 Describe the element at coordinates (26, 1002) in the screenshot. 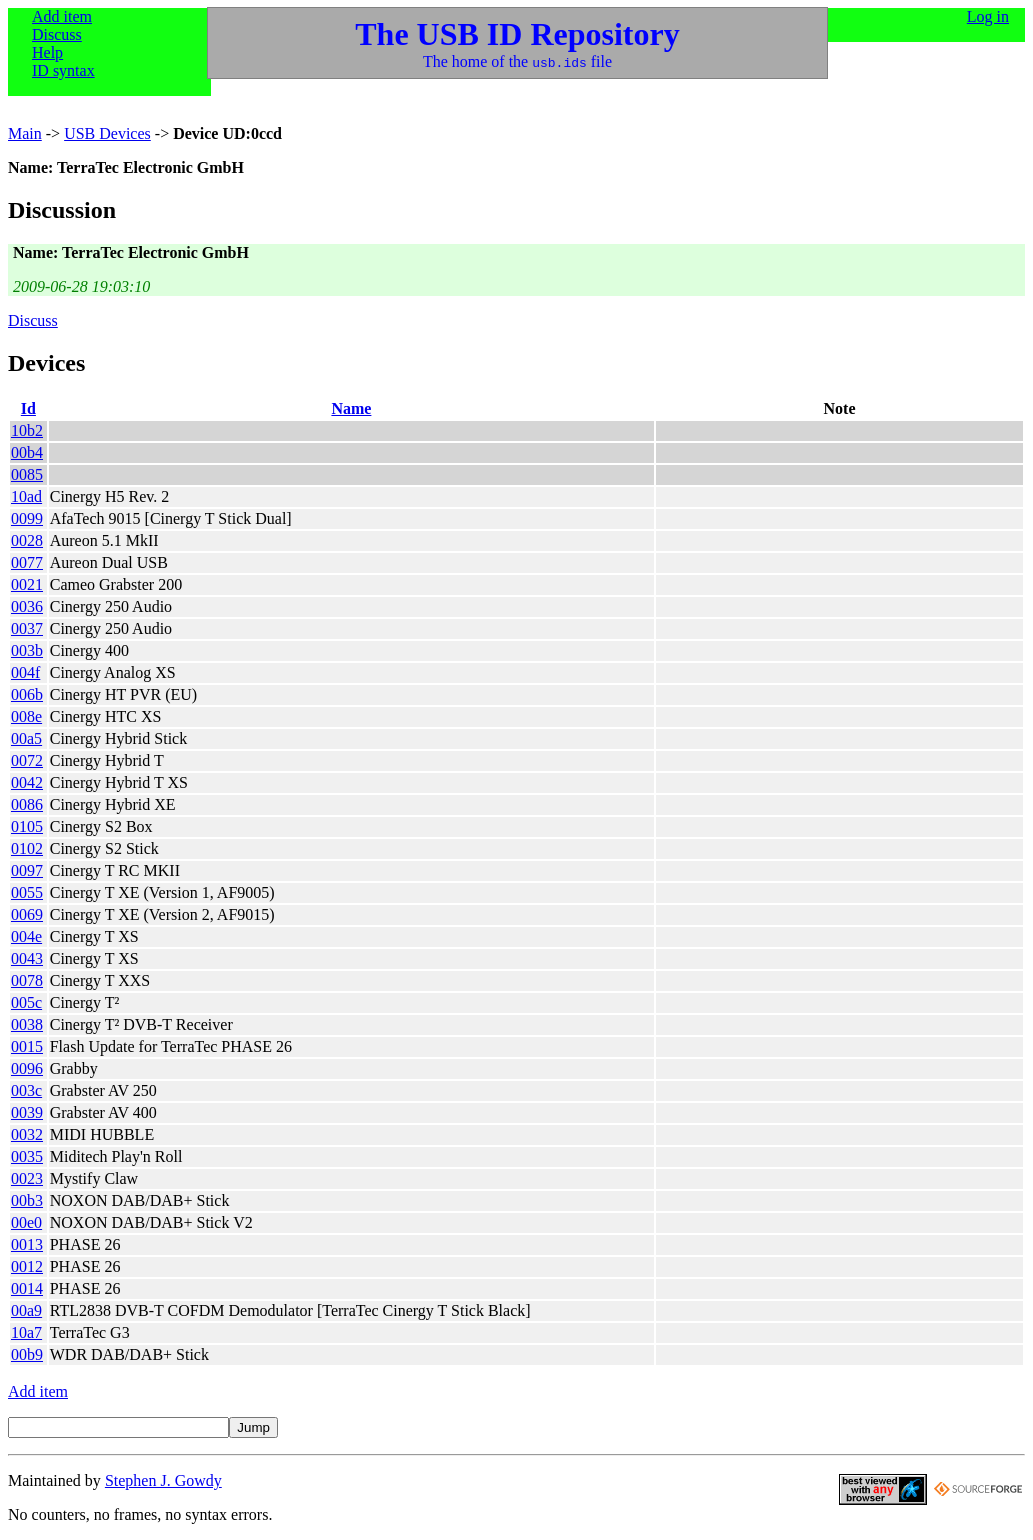

I see `005c` at that location.